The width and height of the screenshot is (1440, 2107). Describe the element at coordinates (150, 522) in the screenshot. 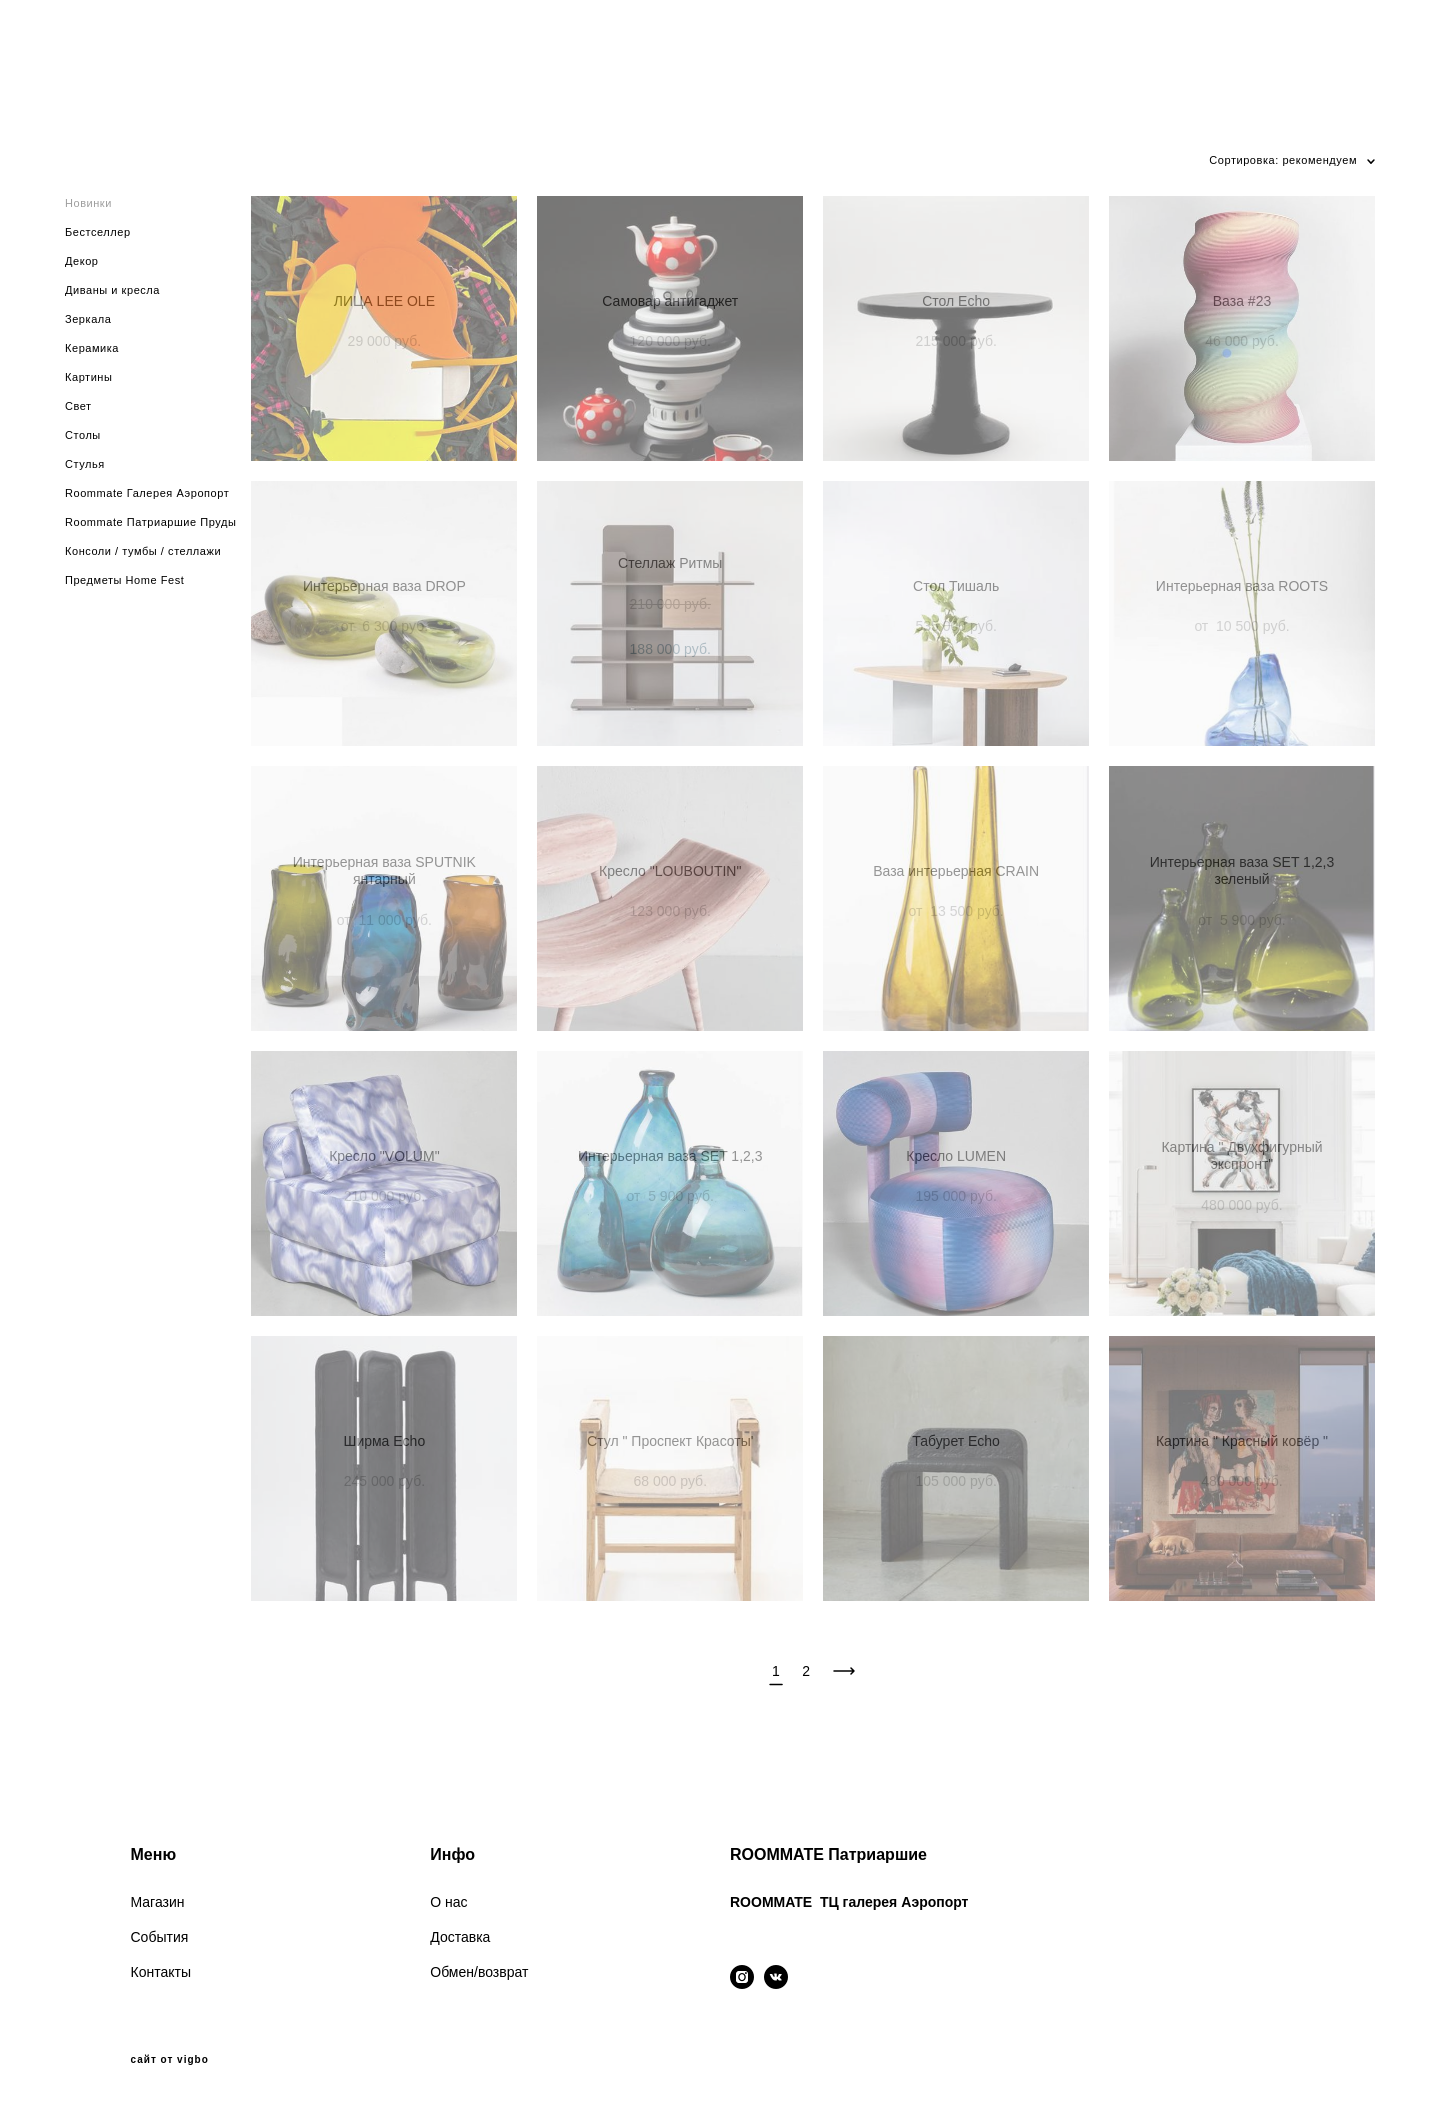

I see `Roommate Патриаршие Пруды` at that location.